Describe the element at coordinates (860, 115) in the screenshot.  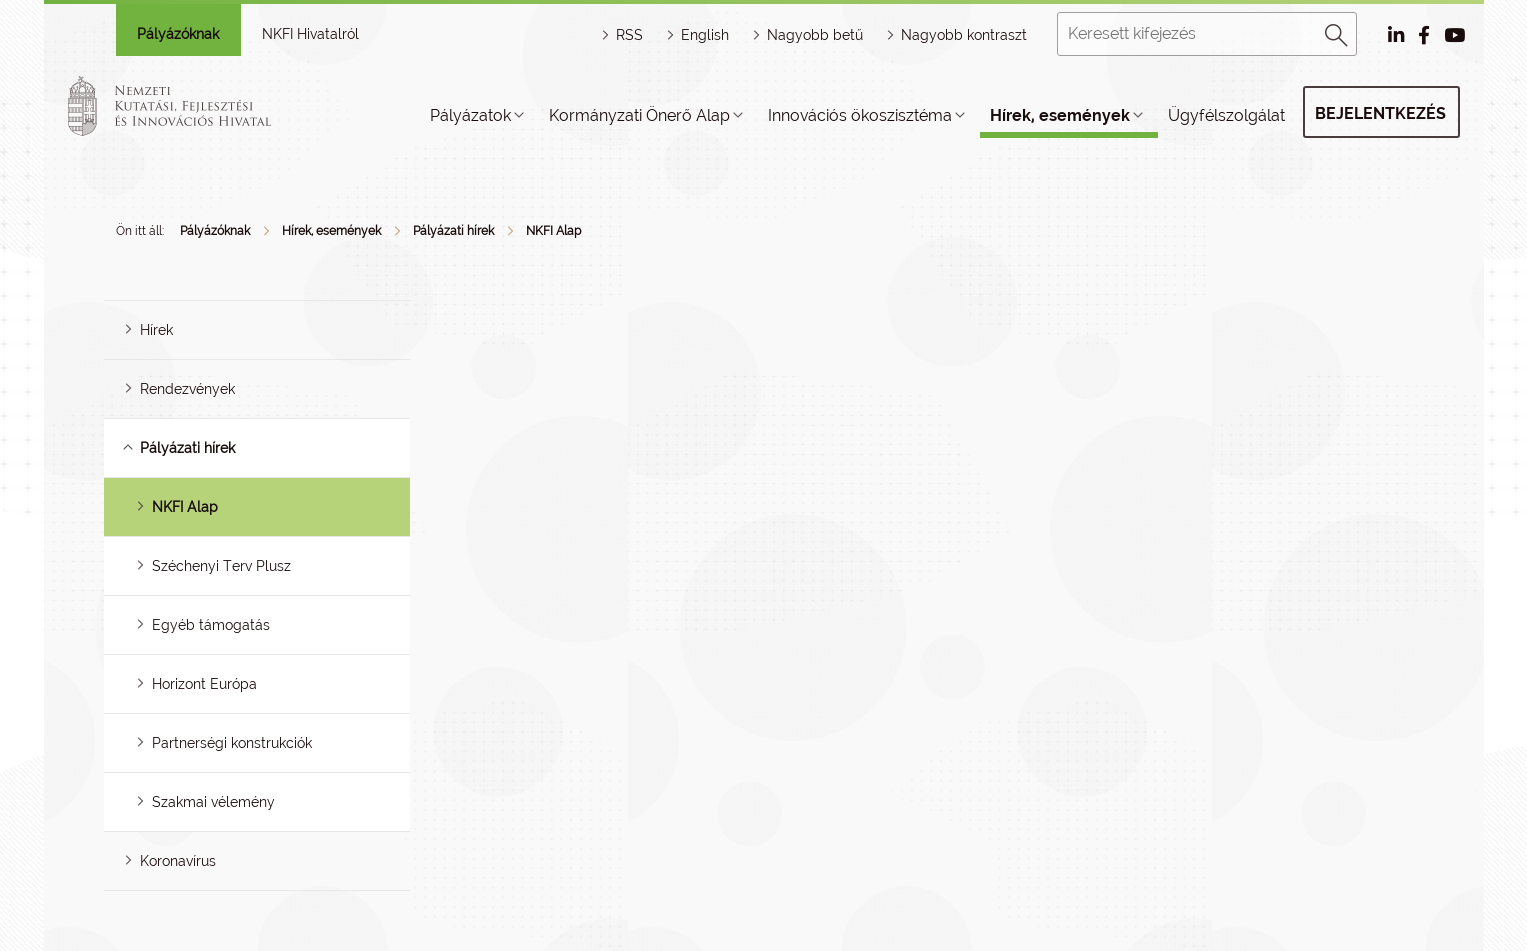
I see `Innovációs ökoszisztéma` at that location.